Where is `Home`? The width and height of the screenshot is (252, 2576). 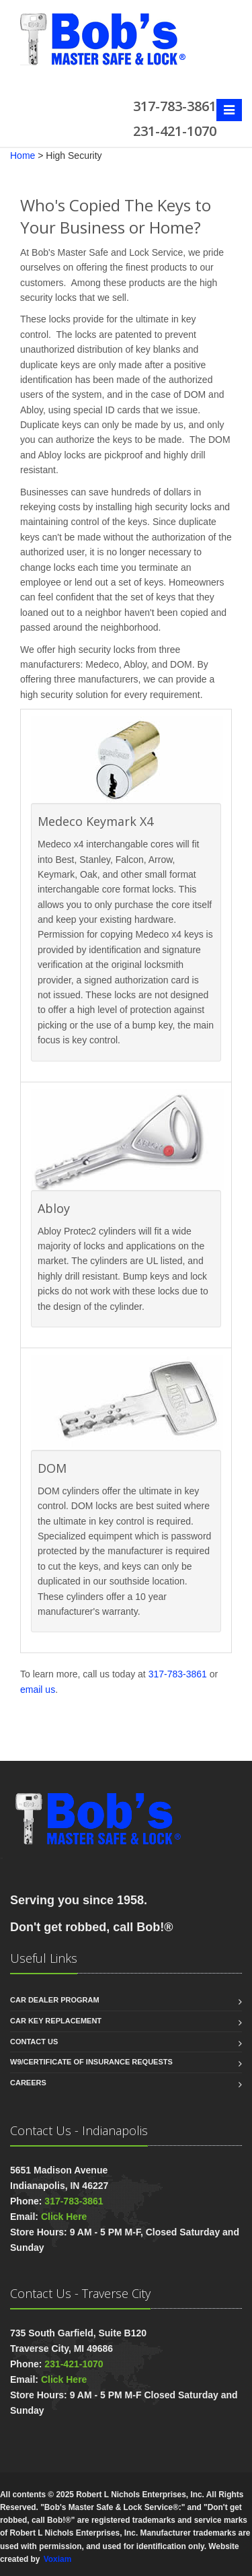 Home is located at coordinates (22, 155).